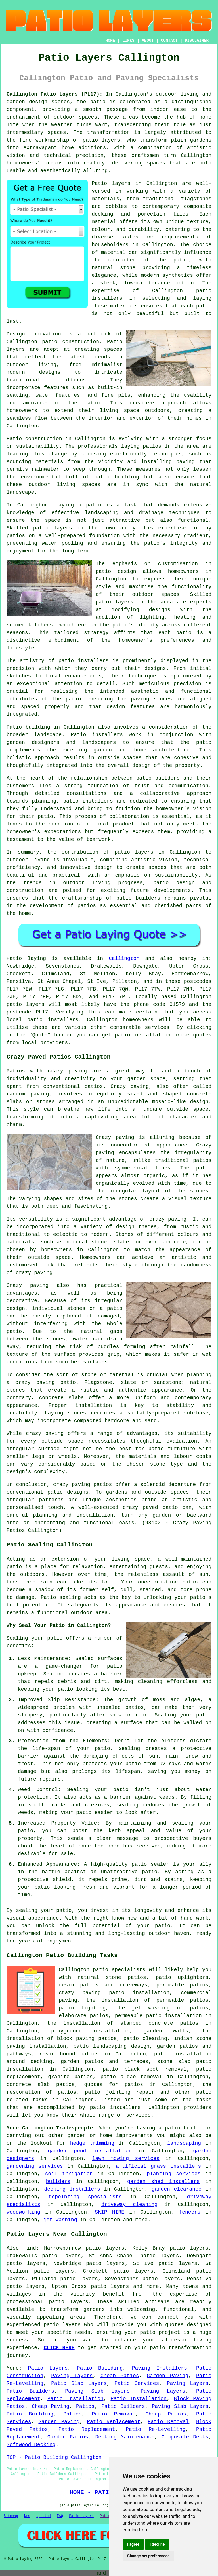 The height and width of the screenshot is (2576, 218). Describe the element at coordinates (78, 2383) in the screenshot. I see `Patio Slab Layers` at that location.